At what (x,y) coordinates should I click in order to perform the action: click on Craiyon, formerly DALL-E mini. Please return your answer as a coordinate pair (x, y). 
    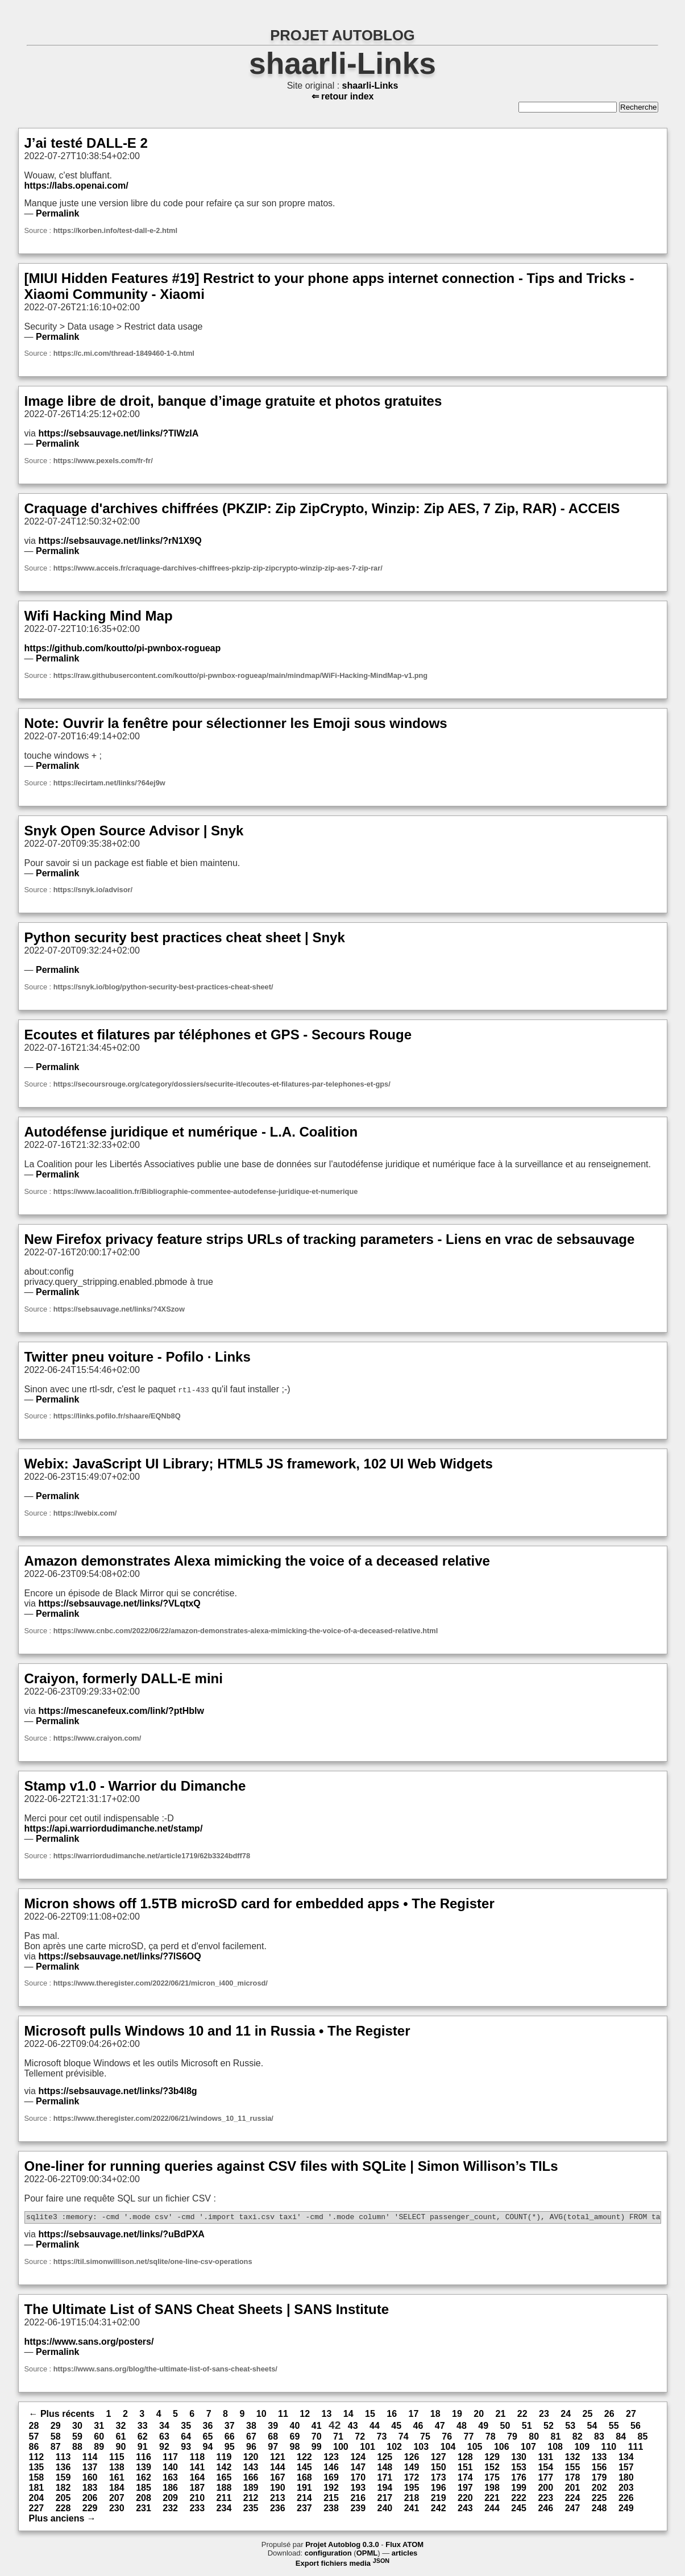
    Looking at the image, I should click on (123, 1678).